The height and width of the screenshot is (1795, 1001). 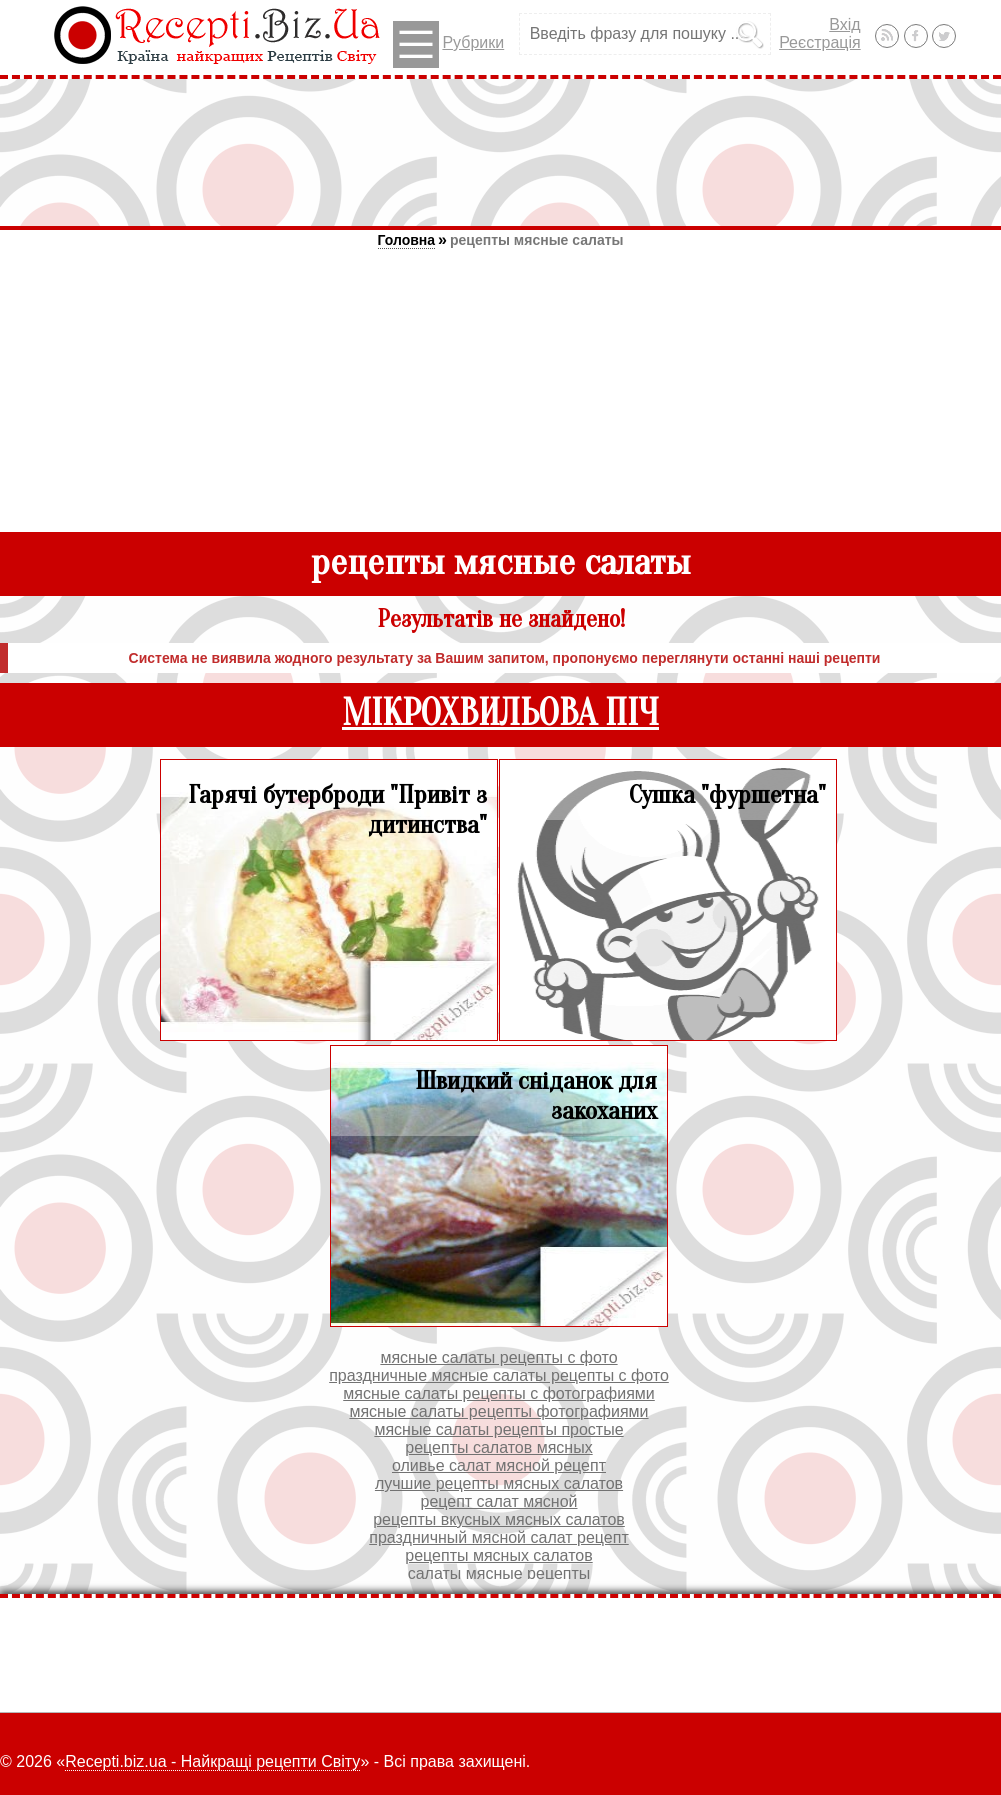 What do you see at coordinates (498, 1537) in the screenshot?
I see `праздничный мясной салат рецепт` at bounding box center [498, 1537].